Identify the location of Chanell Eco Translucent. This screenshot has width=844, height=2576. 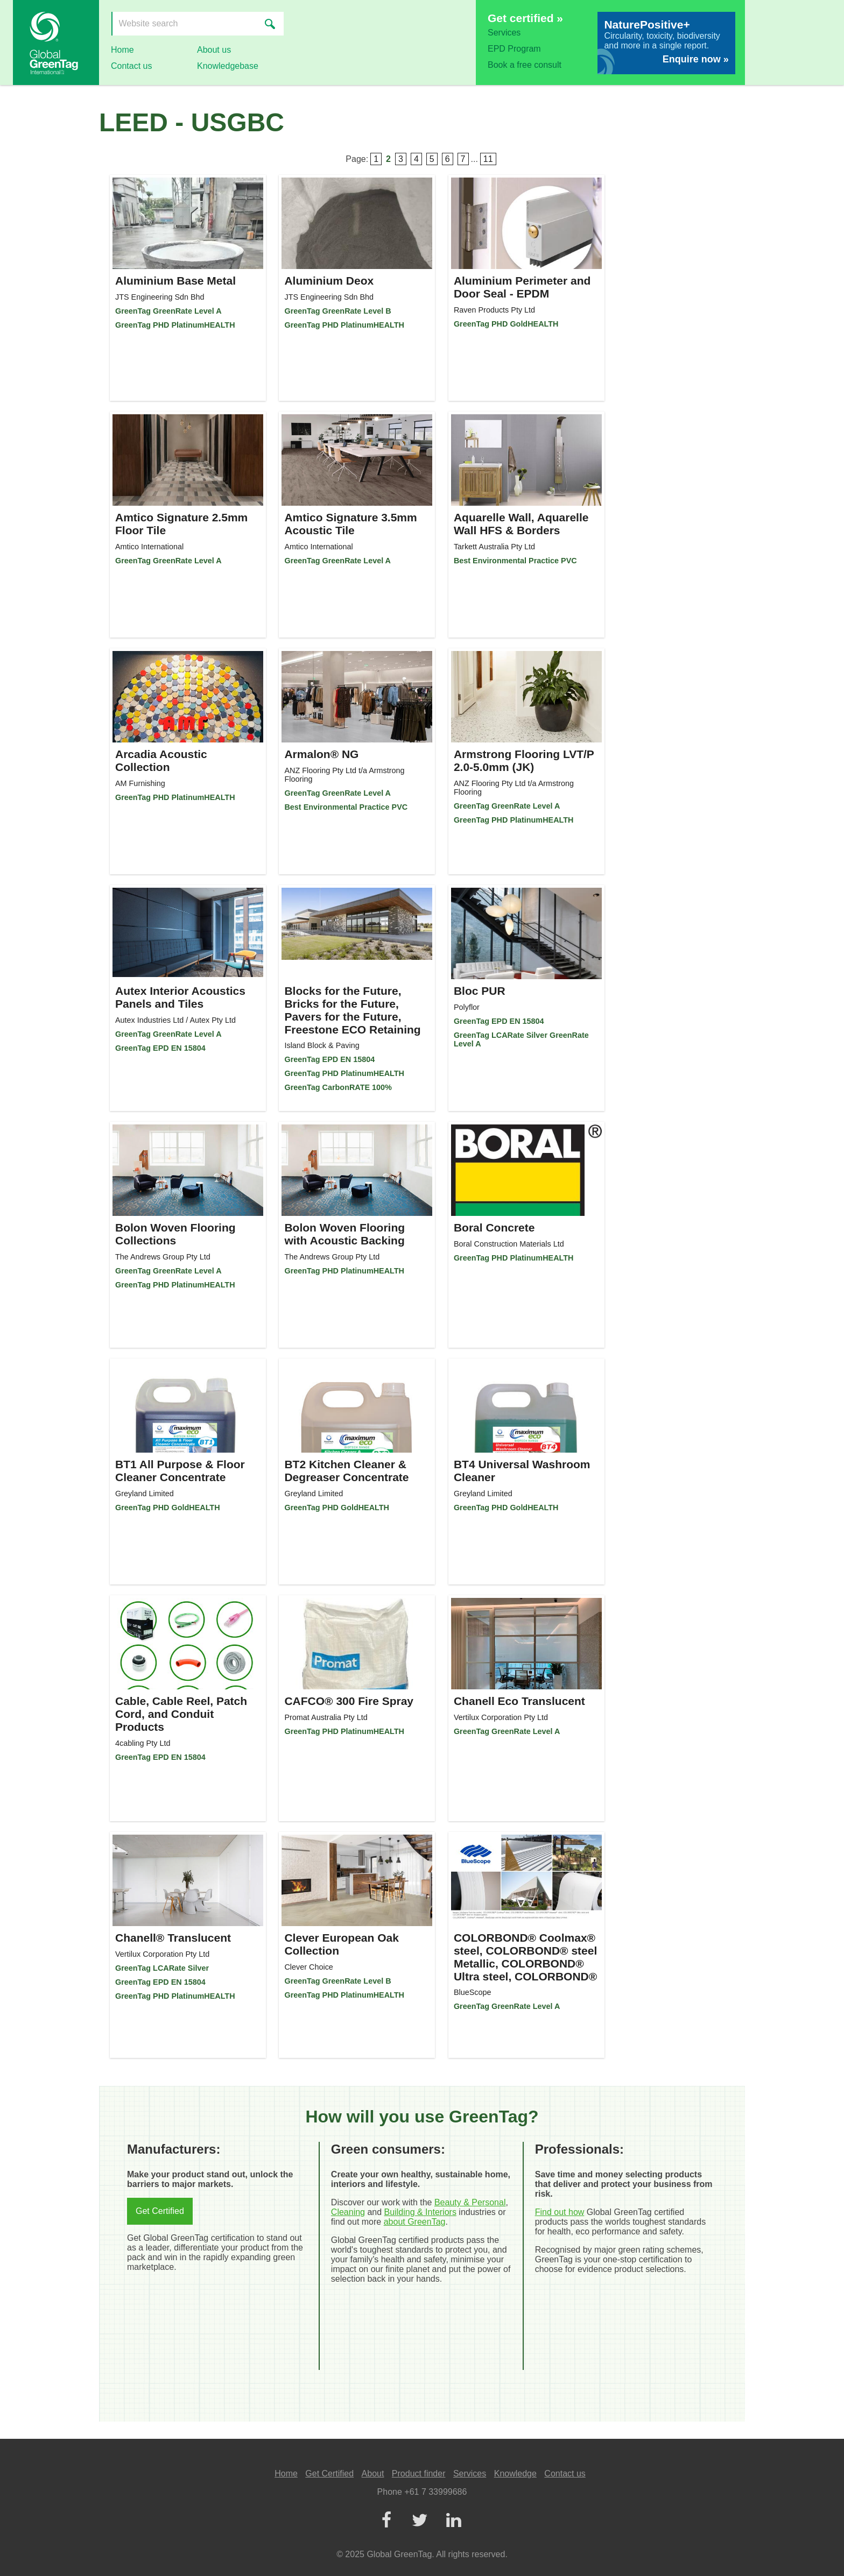
(519, 1701).